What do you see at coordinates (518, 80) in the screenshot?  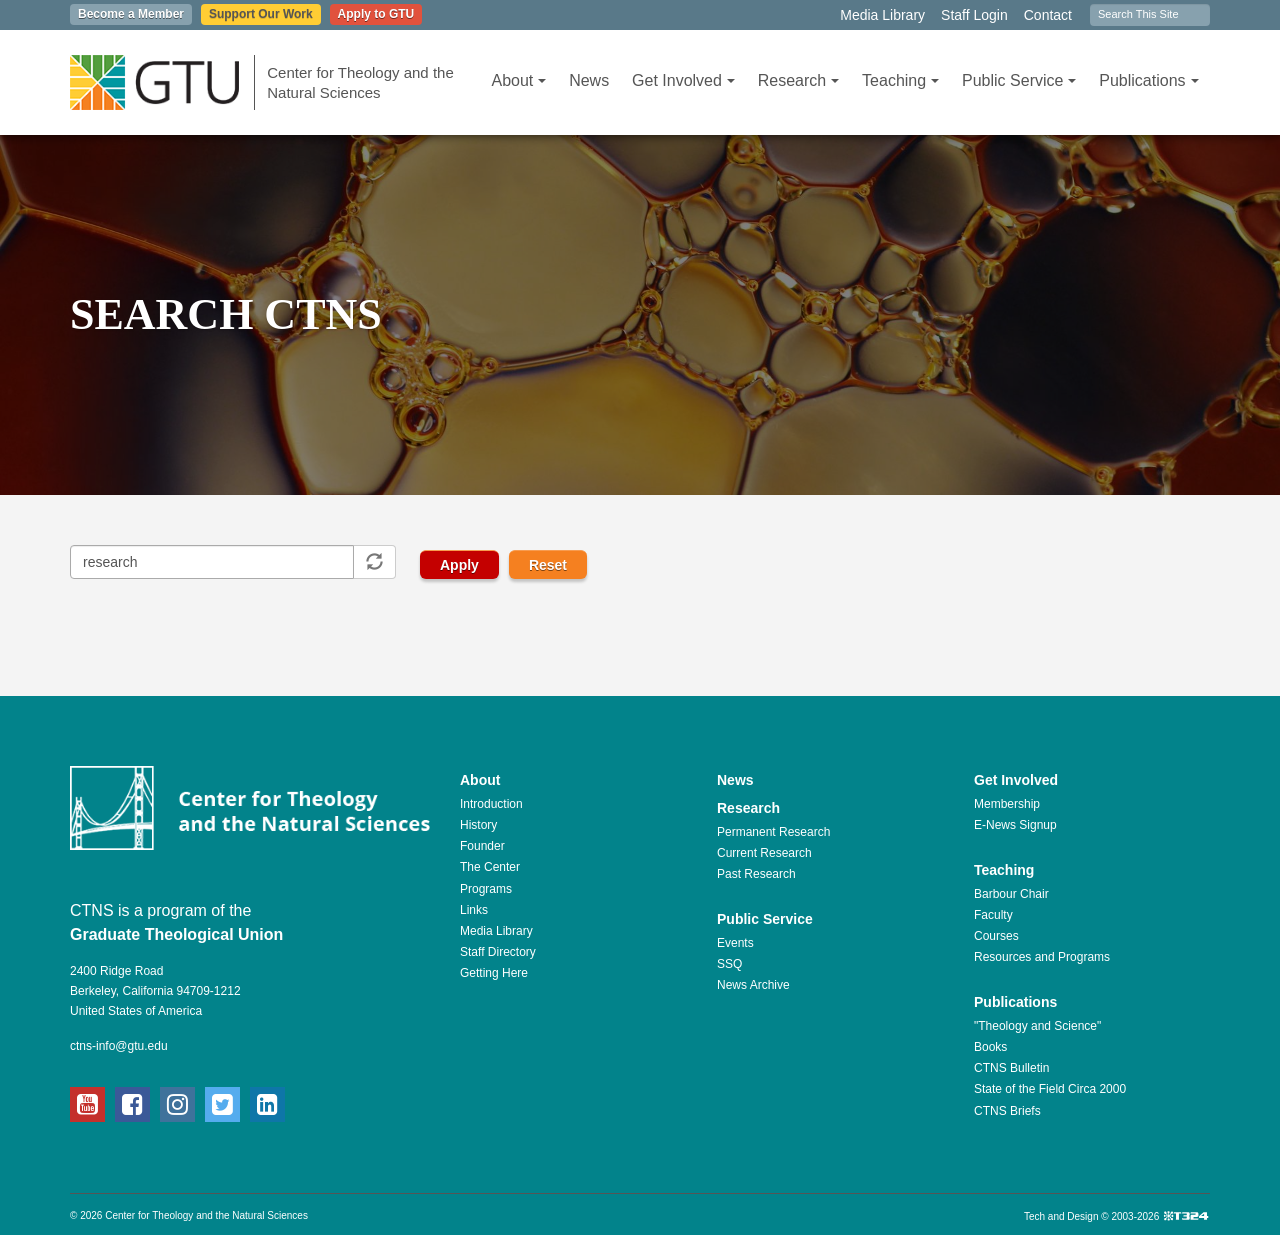 I see `About` at bounding box center [518, 80].